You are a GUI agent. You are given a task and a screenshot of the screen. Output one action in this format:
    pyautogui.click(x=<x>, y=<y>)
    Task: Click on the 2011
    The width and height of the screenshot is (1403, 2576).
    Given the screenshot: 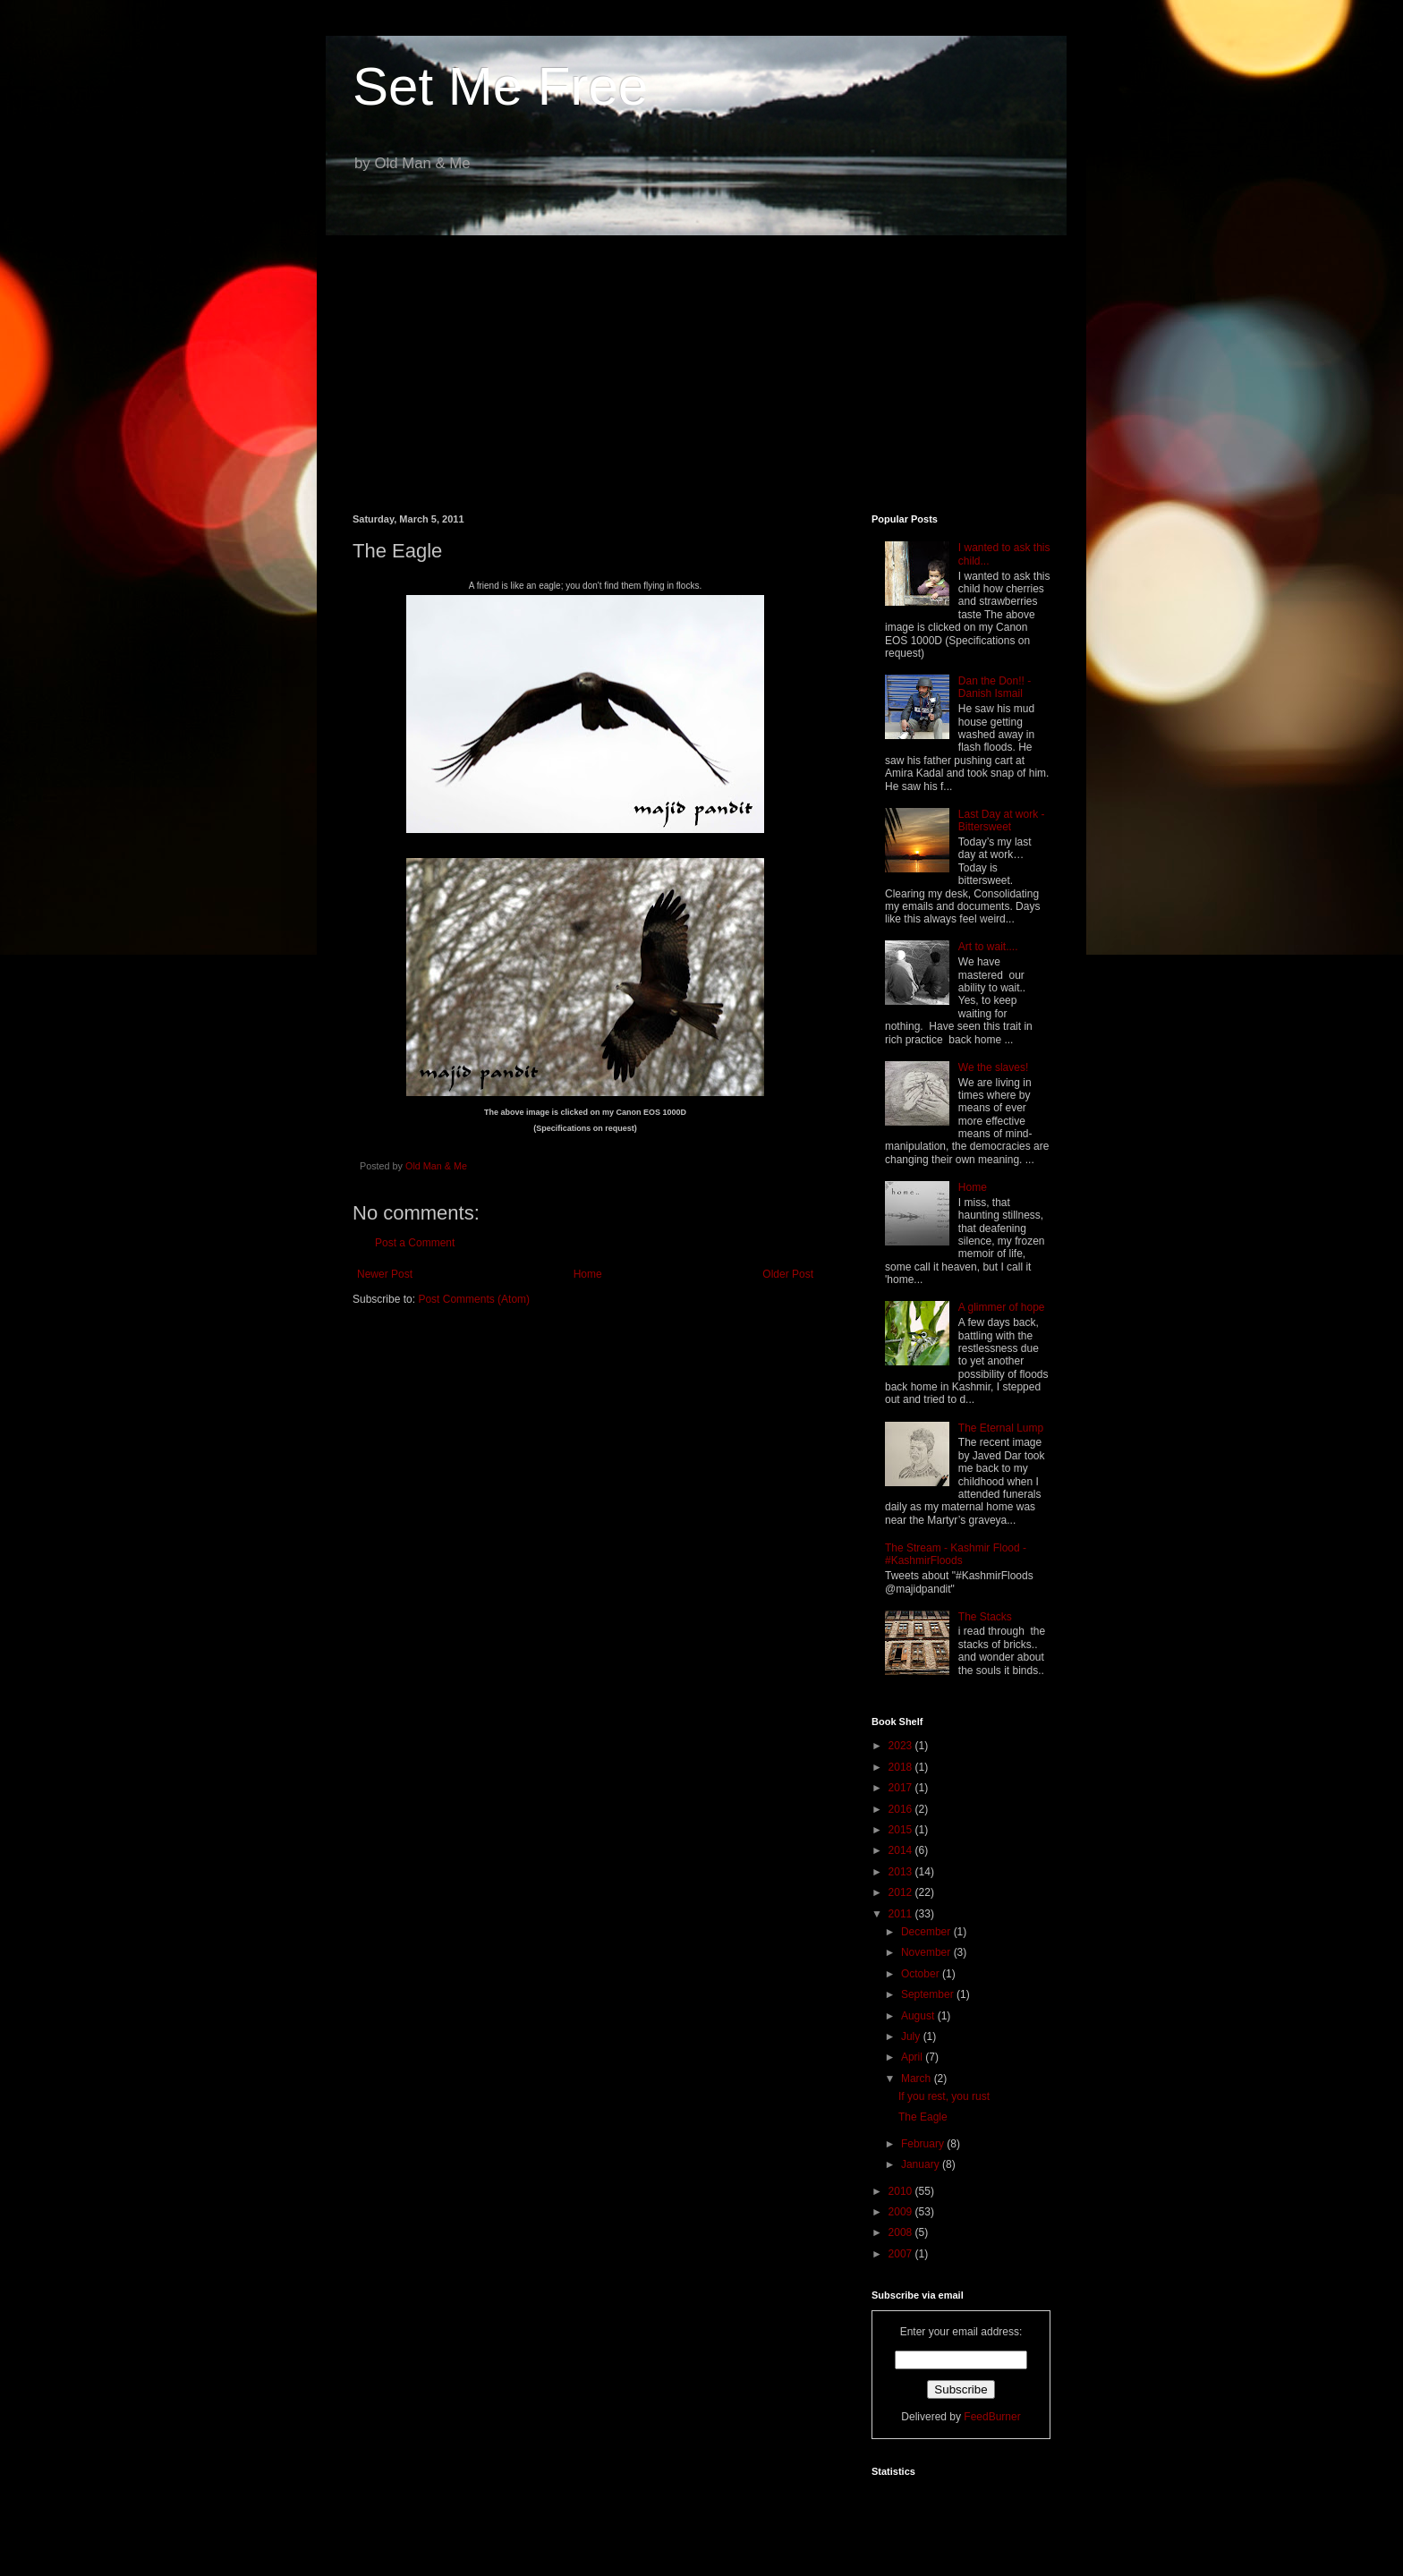 What is the action you would take?
    pyautogui.click(x=902, y=1914)
    